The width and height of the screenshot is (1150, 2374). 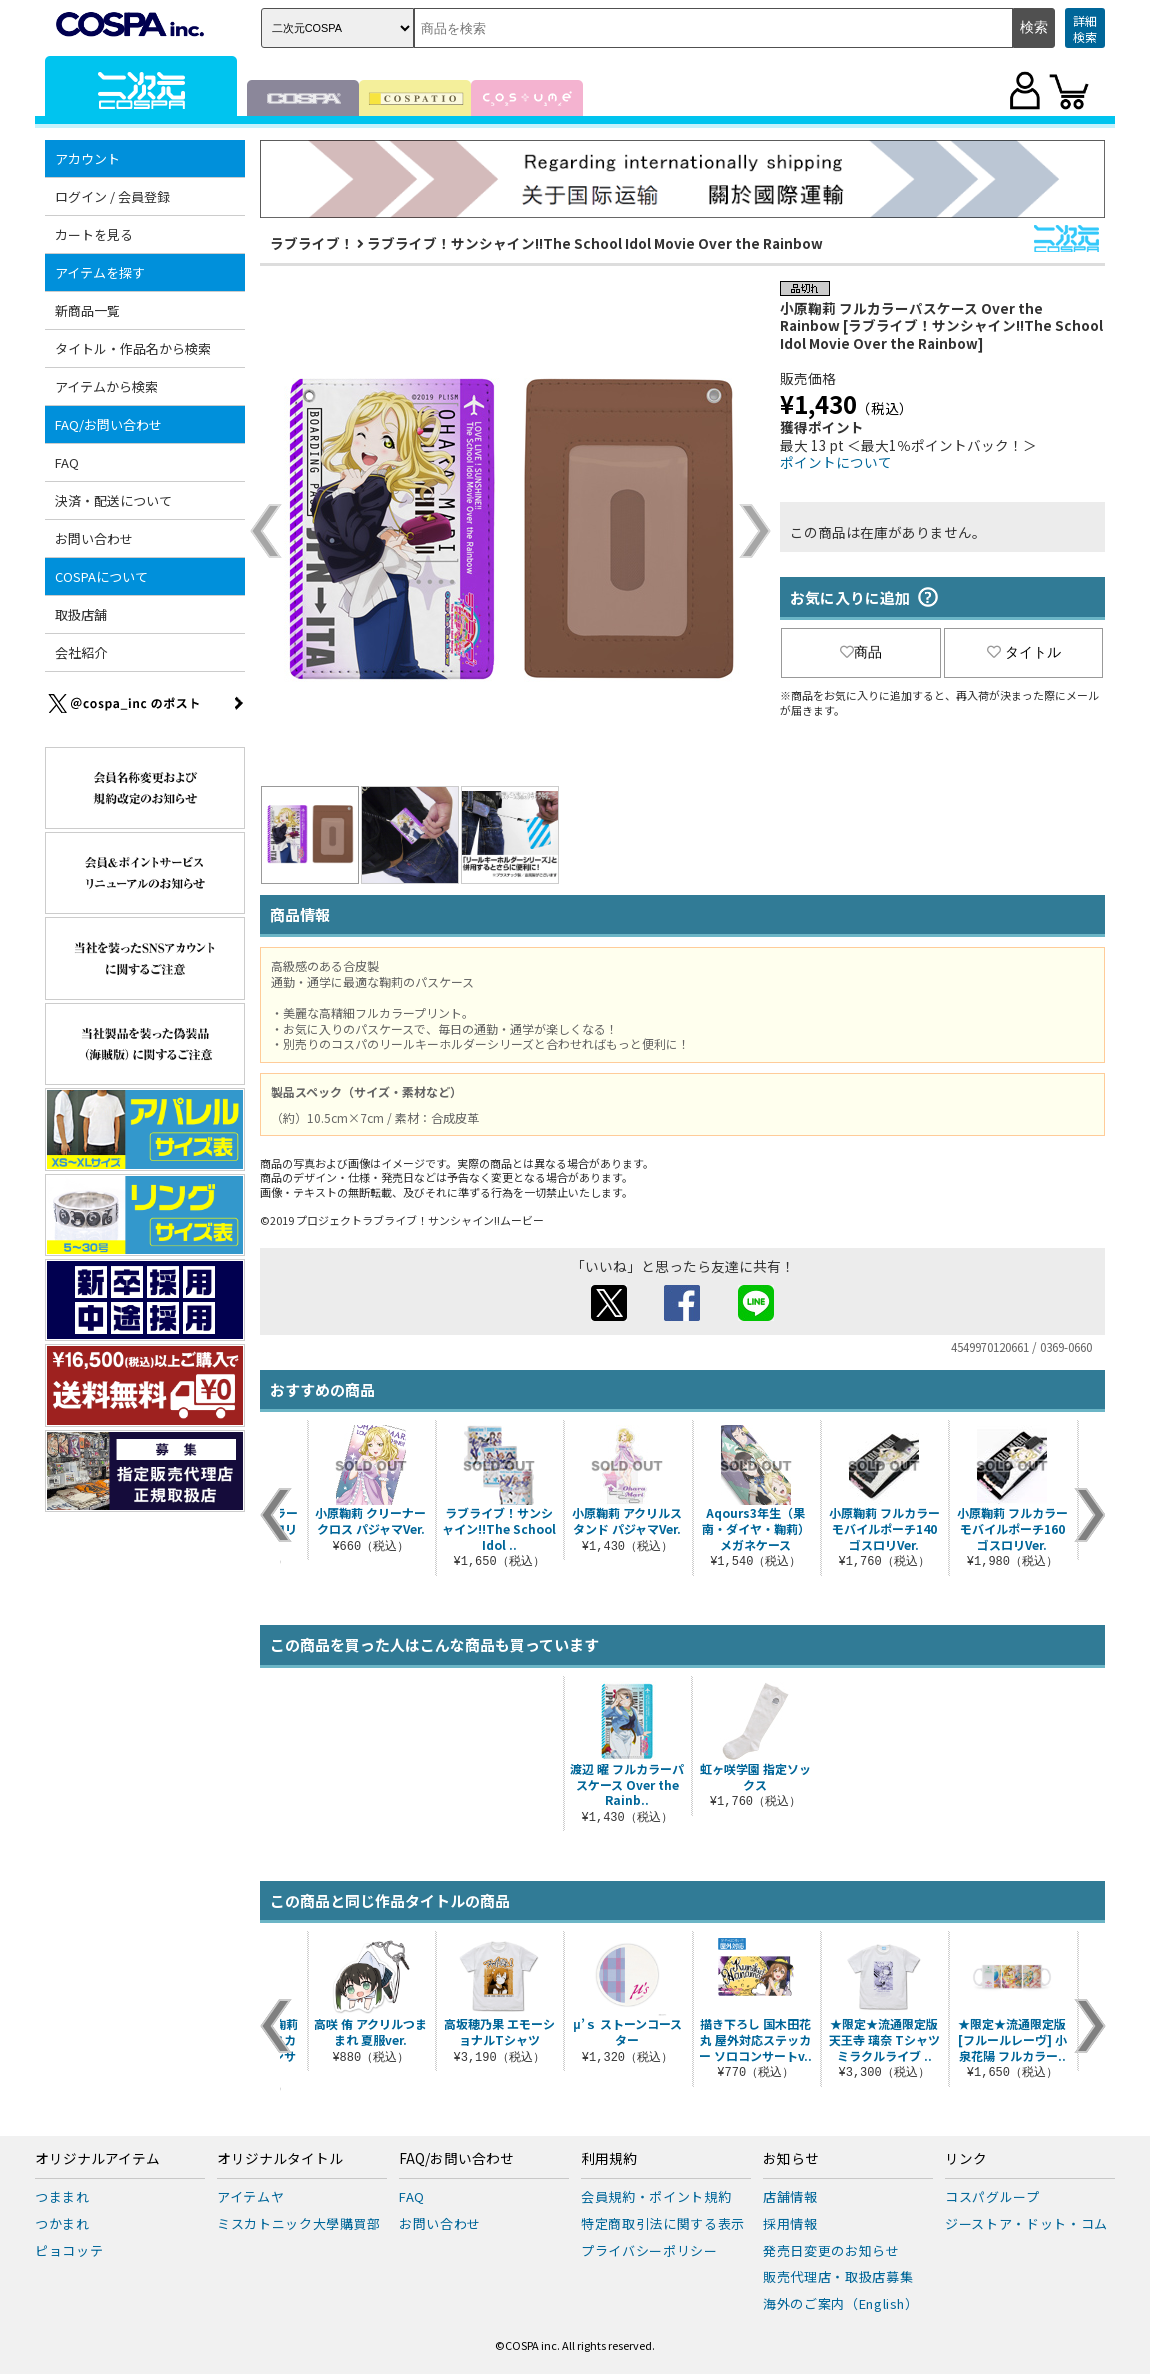 I want to click on FAQ/お問い合わせ, so click(x=108, y=424).